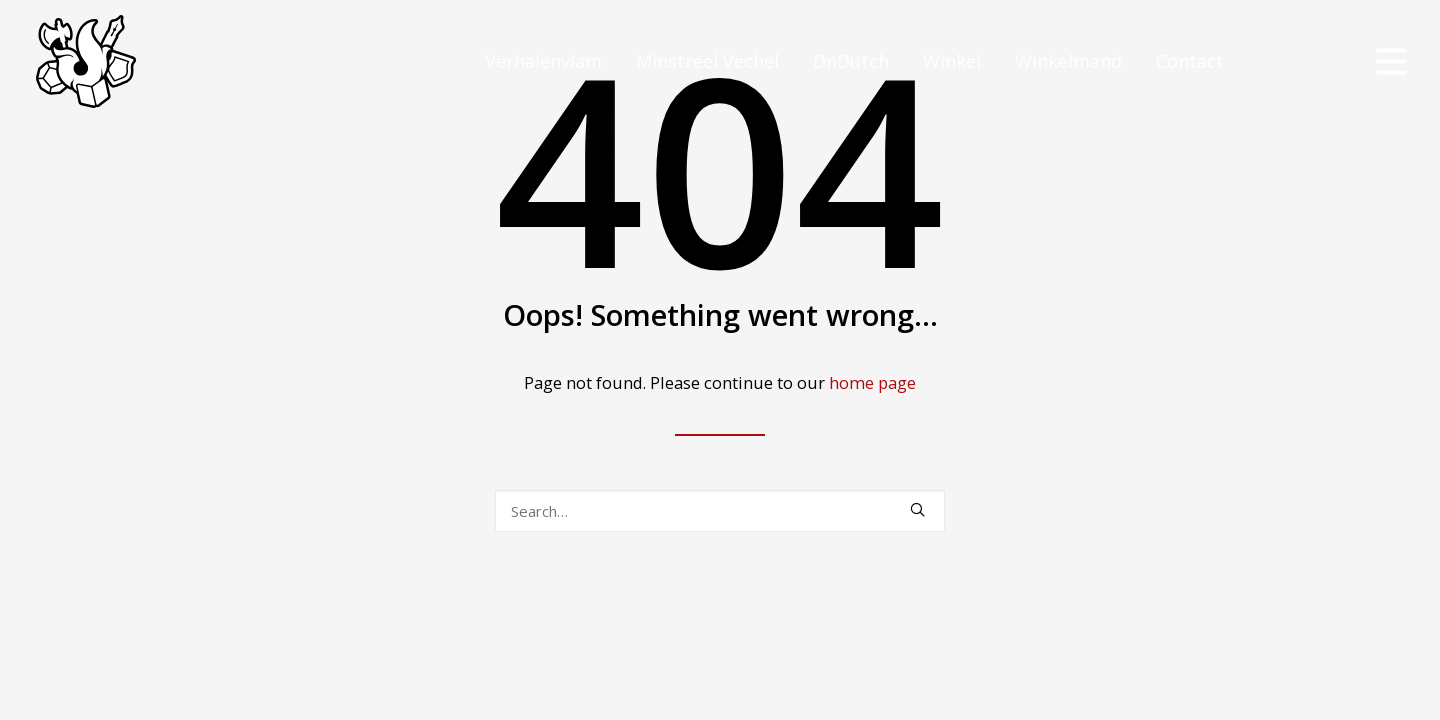 The image size is (1440, 720). I want to click on Contact, so click(1190, 61).